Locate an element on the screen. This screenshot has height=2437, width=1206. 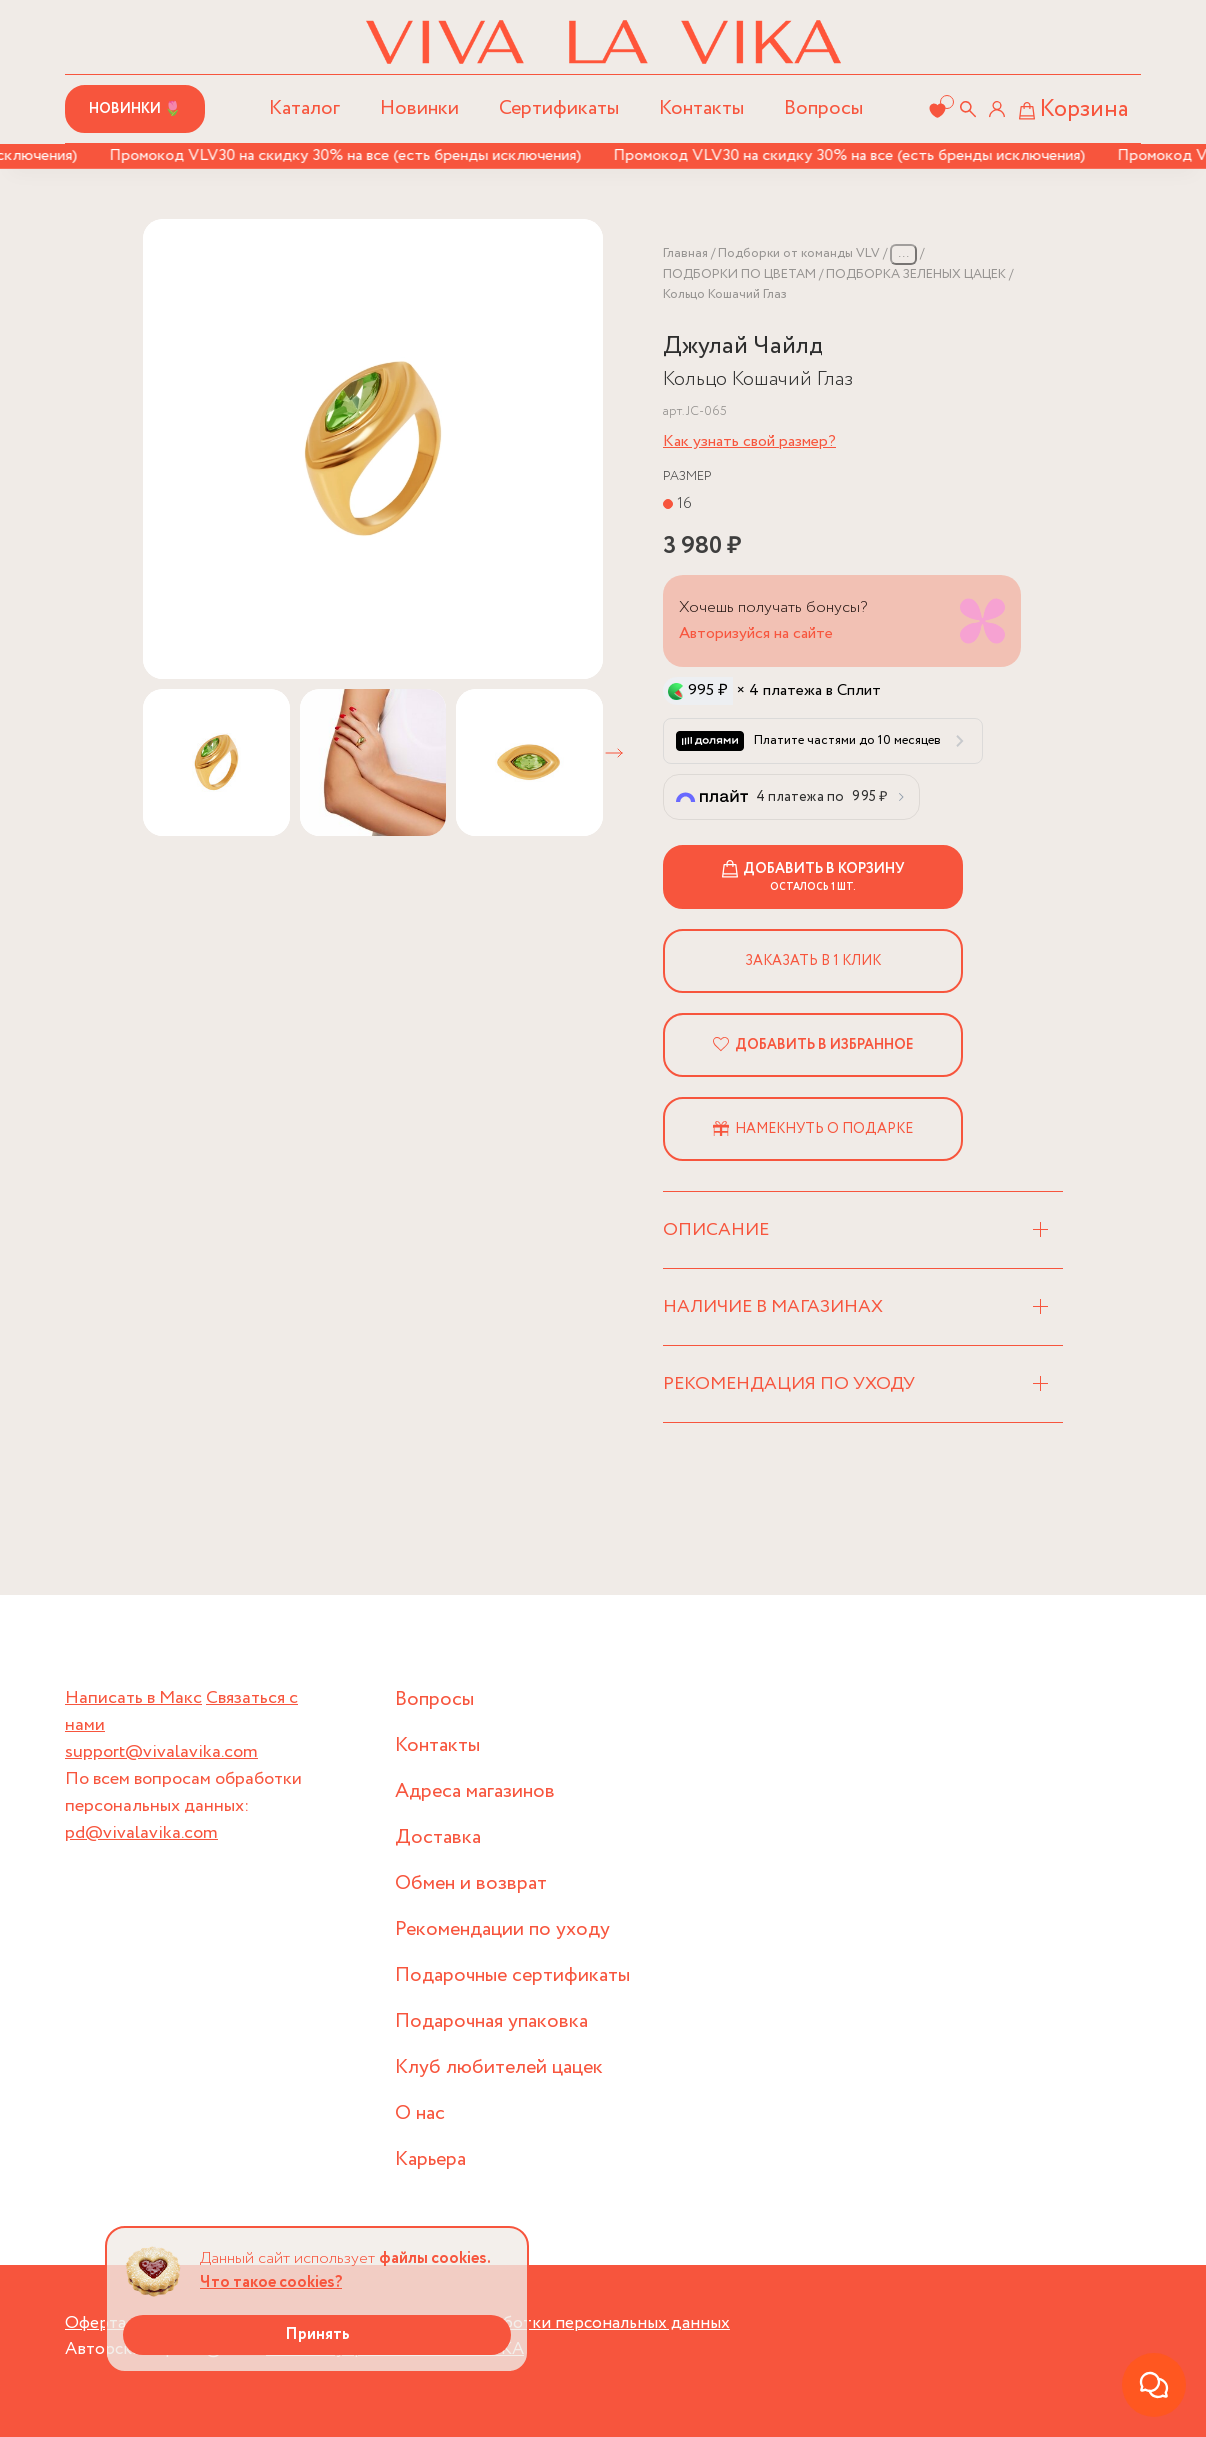
Как узнать свой размер? is located at coordinates (749, 441).